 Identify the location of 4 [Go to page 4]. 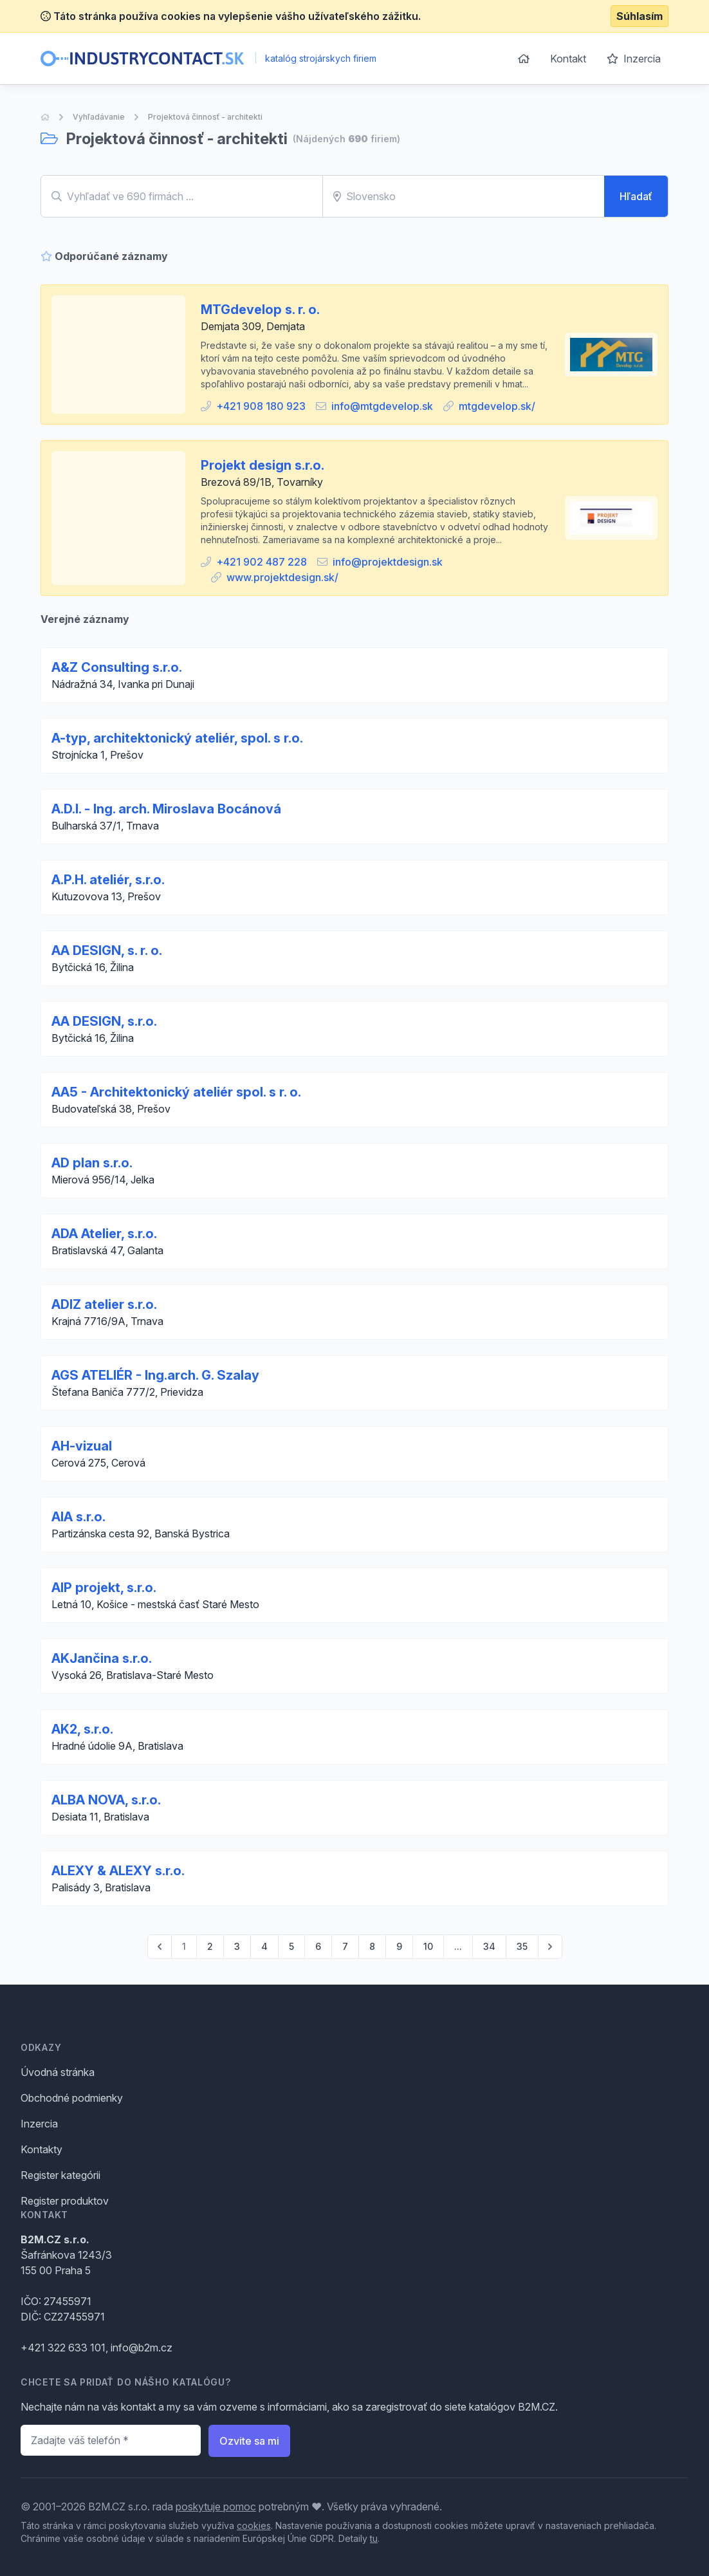
(264, 1946).